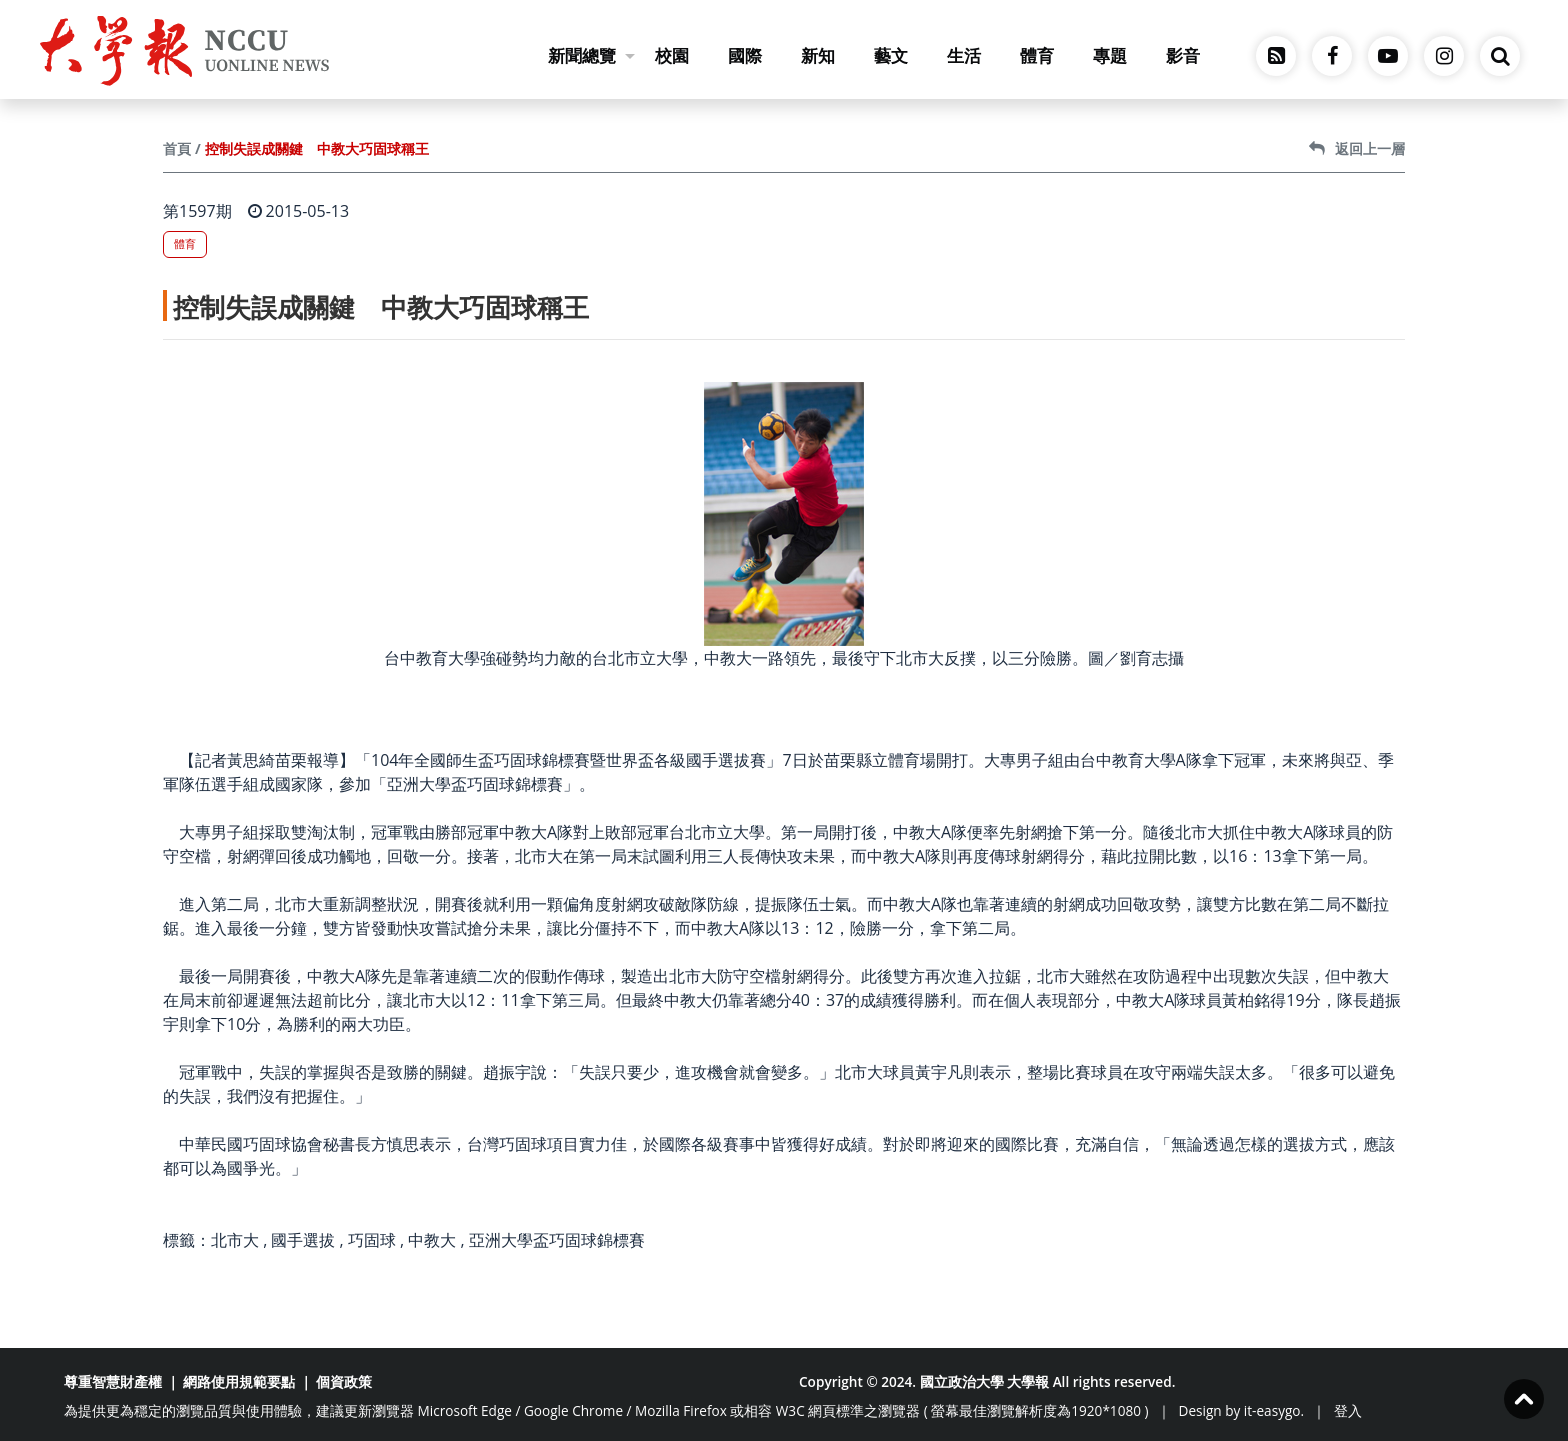  I want to click on 新聞總覽, so click(591, 55).